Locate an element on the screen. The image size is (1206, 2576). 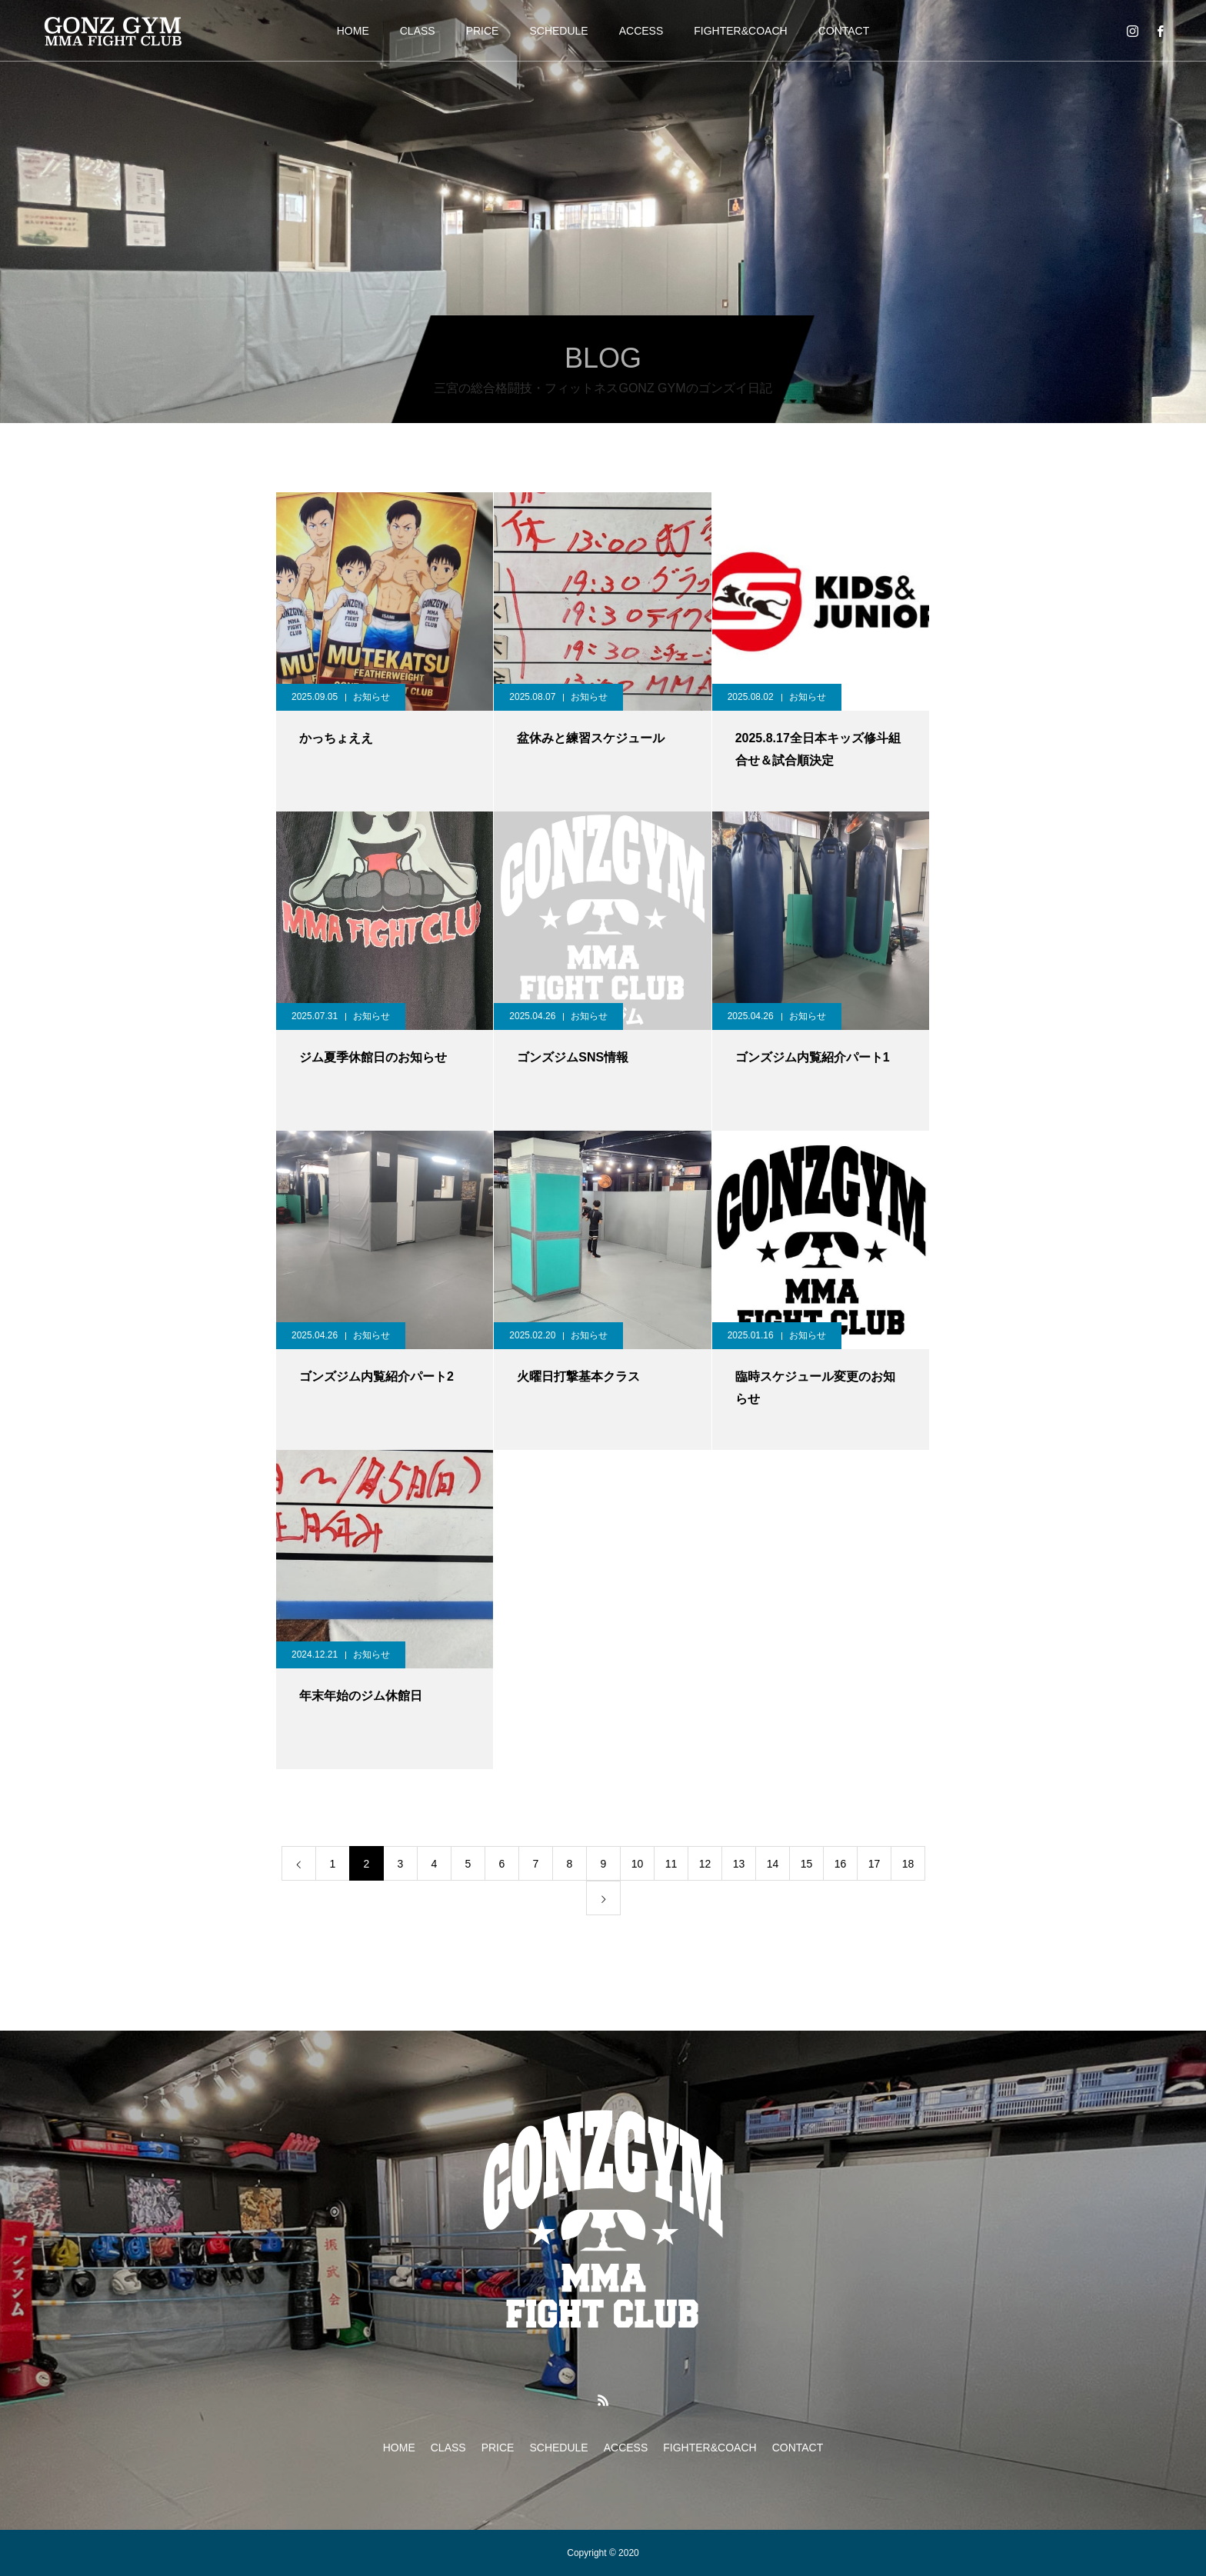
お知らせ is located at coordinates (371, 696).